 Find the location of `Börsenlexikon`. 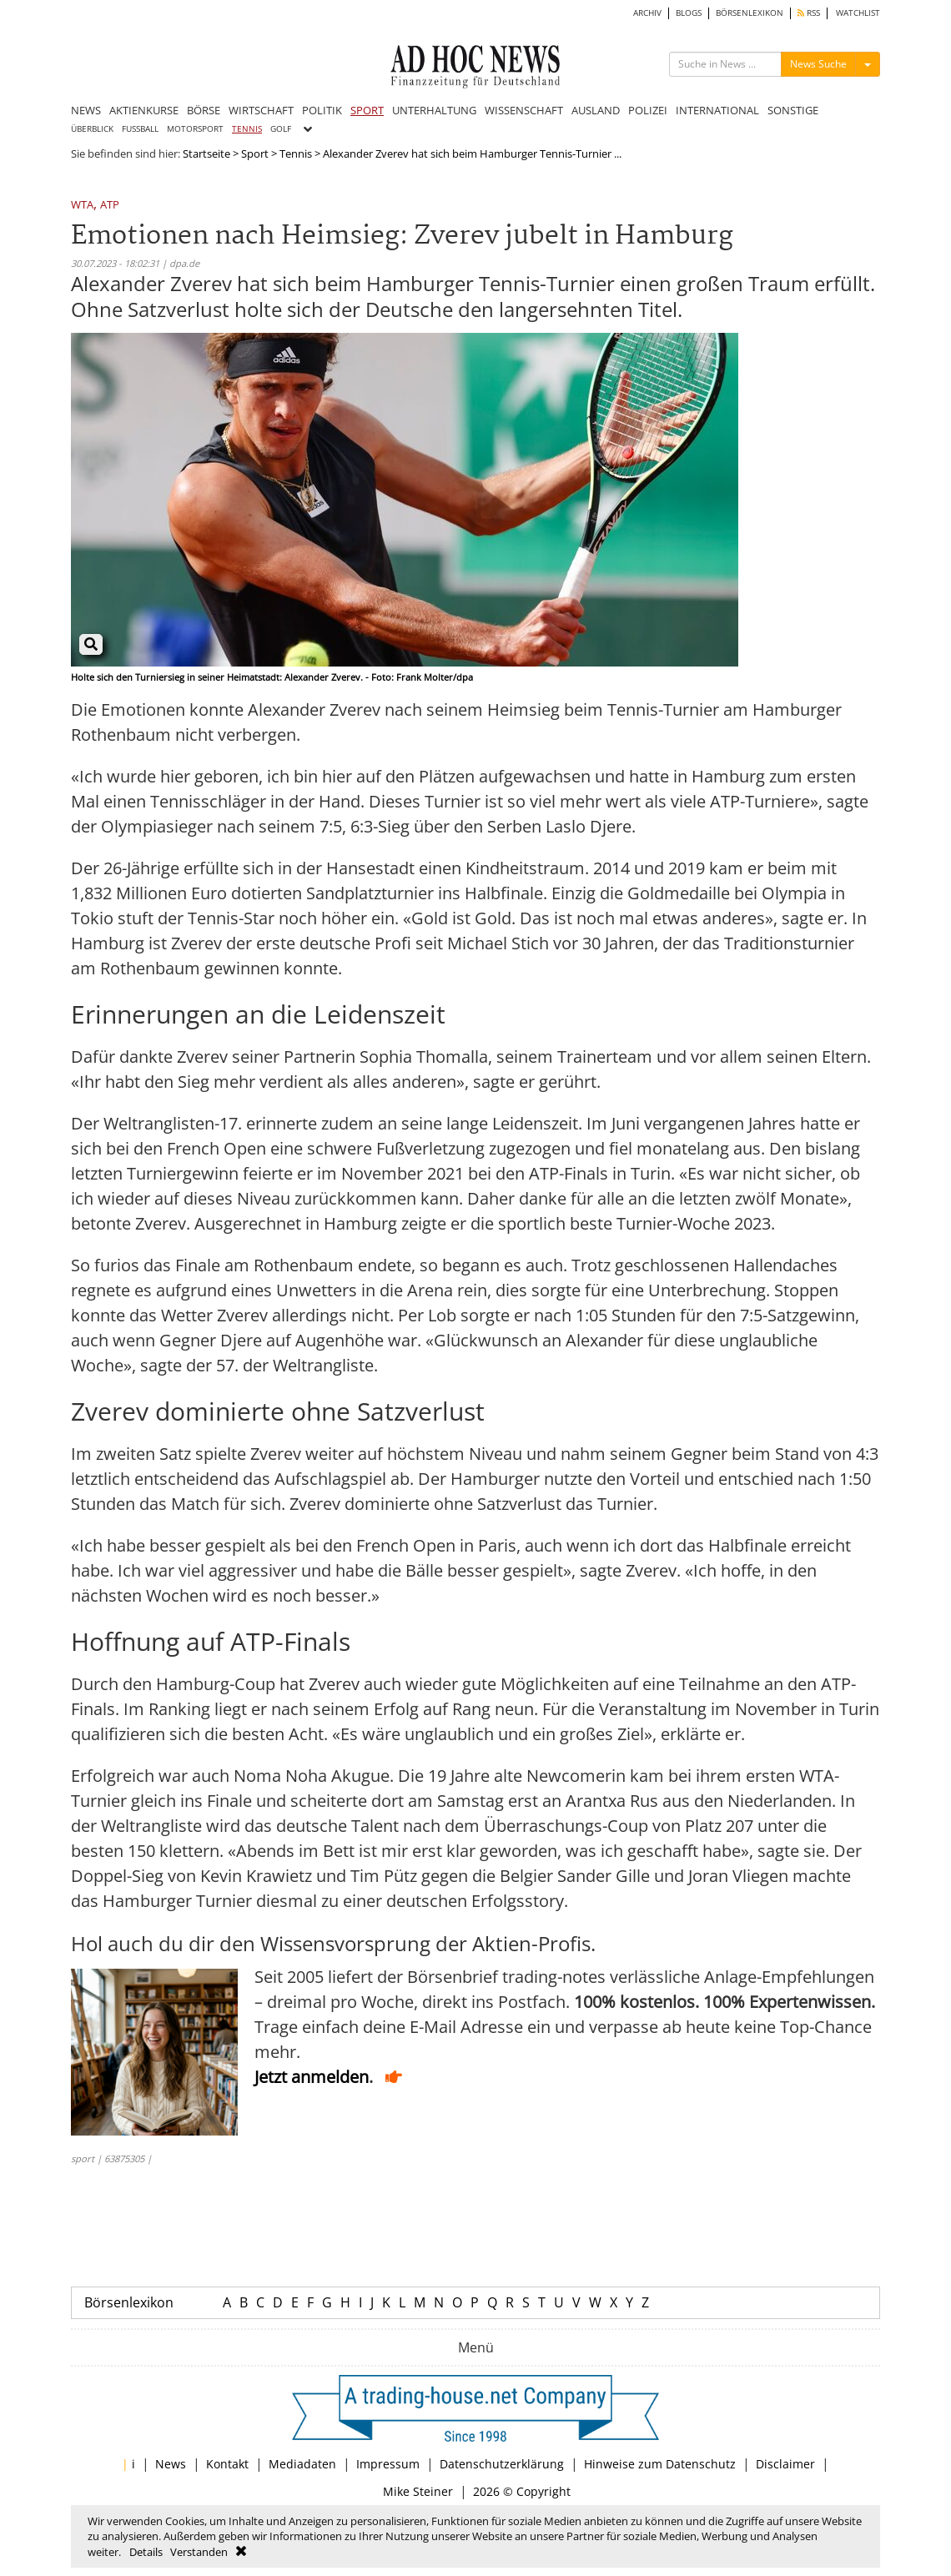

Börsenlexikon is located at coordinates (129, 2302).